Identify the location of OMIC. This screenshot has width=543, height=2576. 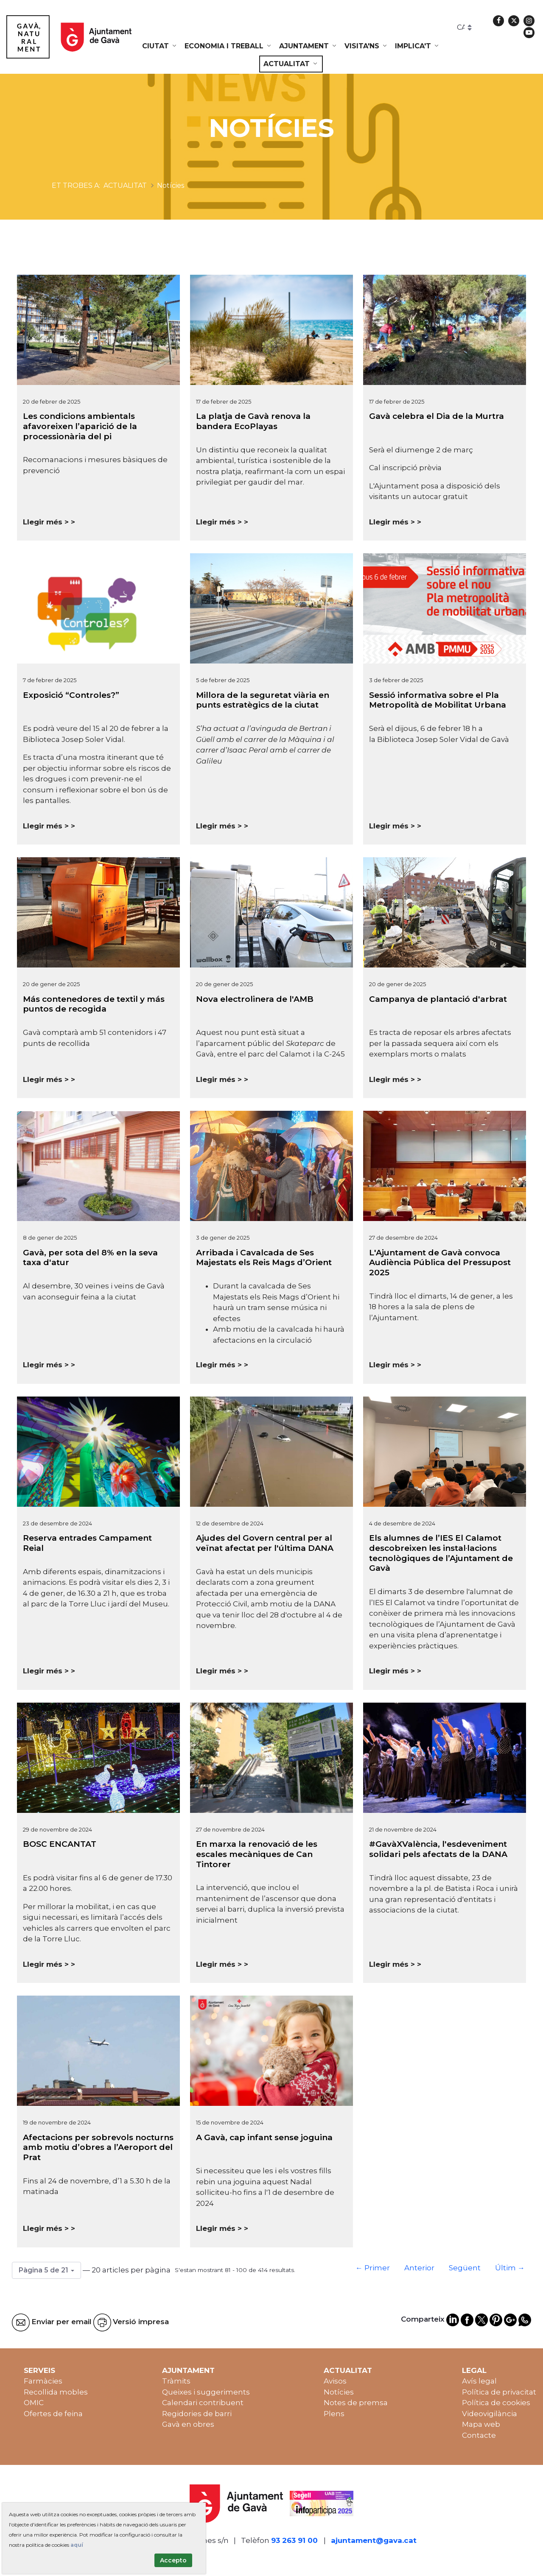
(34, 2402).